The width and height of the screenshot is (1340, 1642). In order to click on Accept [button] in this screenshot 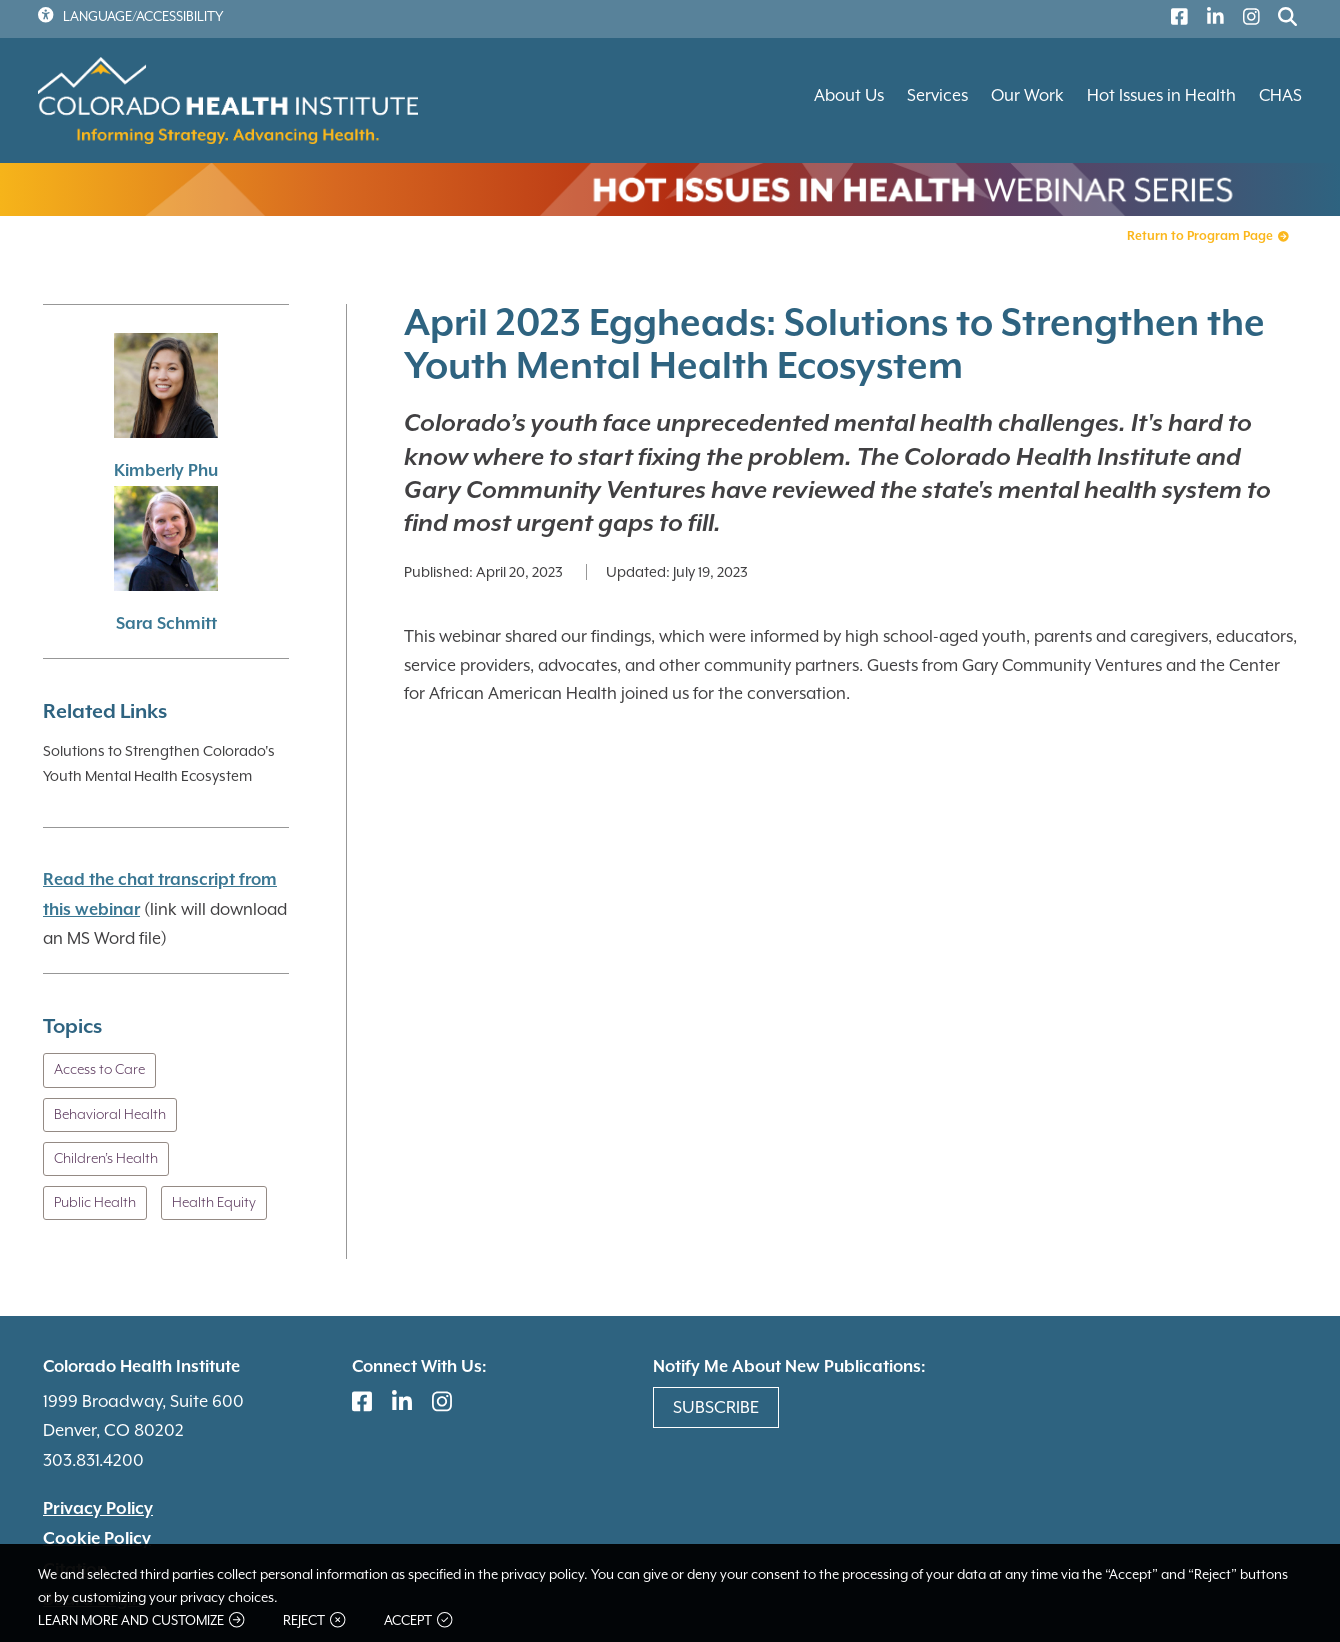, I will do `click(418, 1620)`.